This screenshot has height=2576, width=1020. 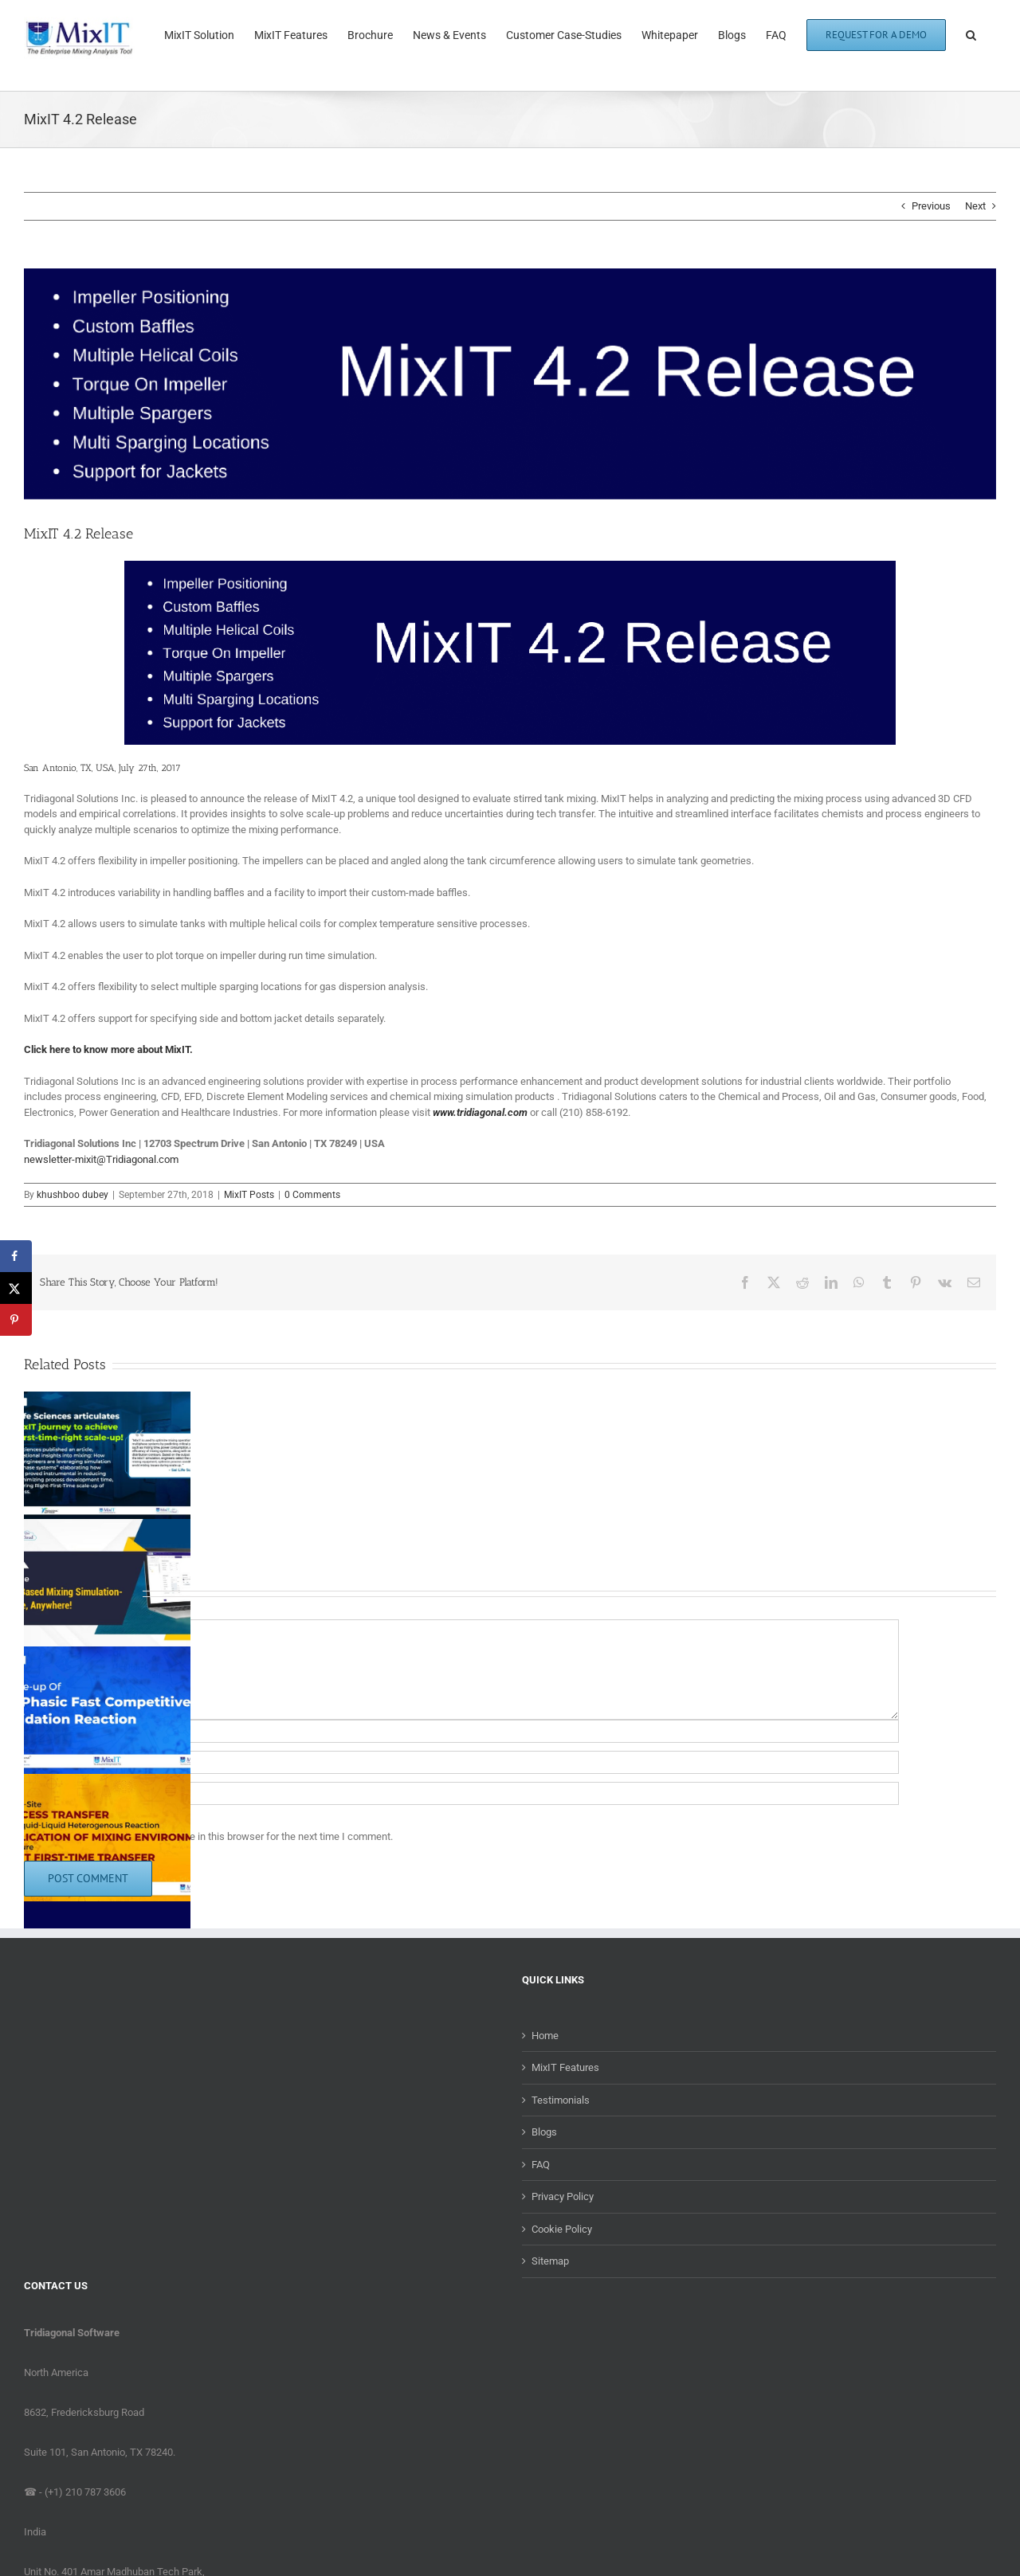 What do you see at coordinates (563, 2196) in the screenshot?
I see `Privacy Policy` at bounding box center [563, 2196].